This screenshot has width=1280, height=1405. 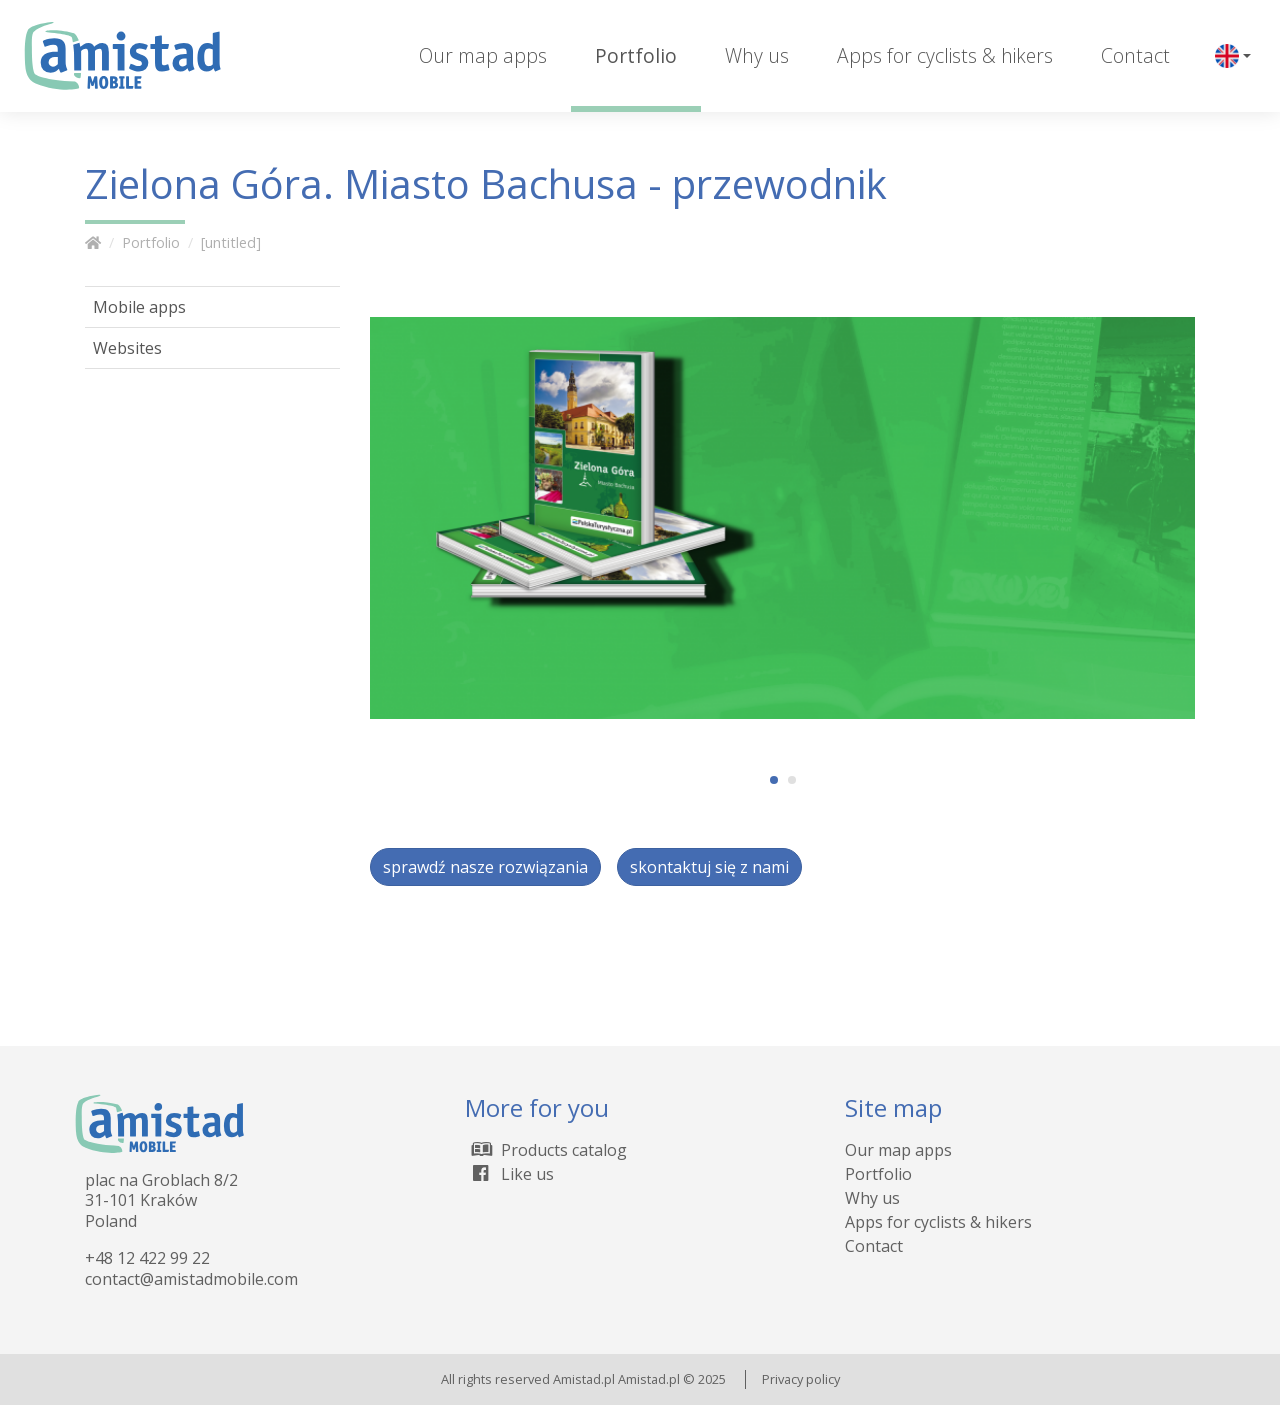 What do you see at coordinates (636, 55) in the screenshot?
I see `Portfolio` at bounding box center [636, 55].